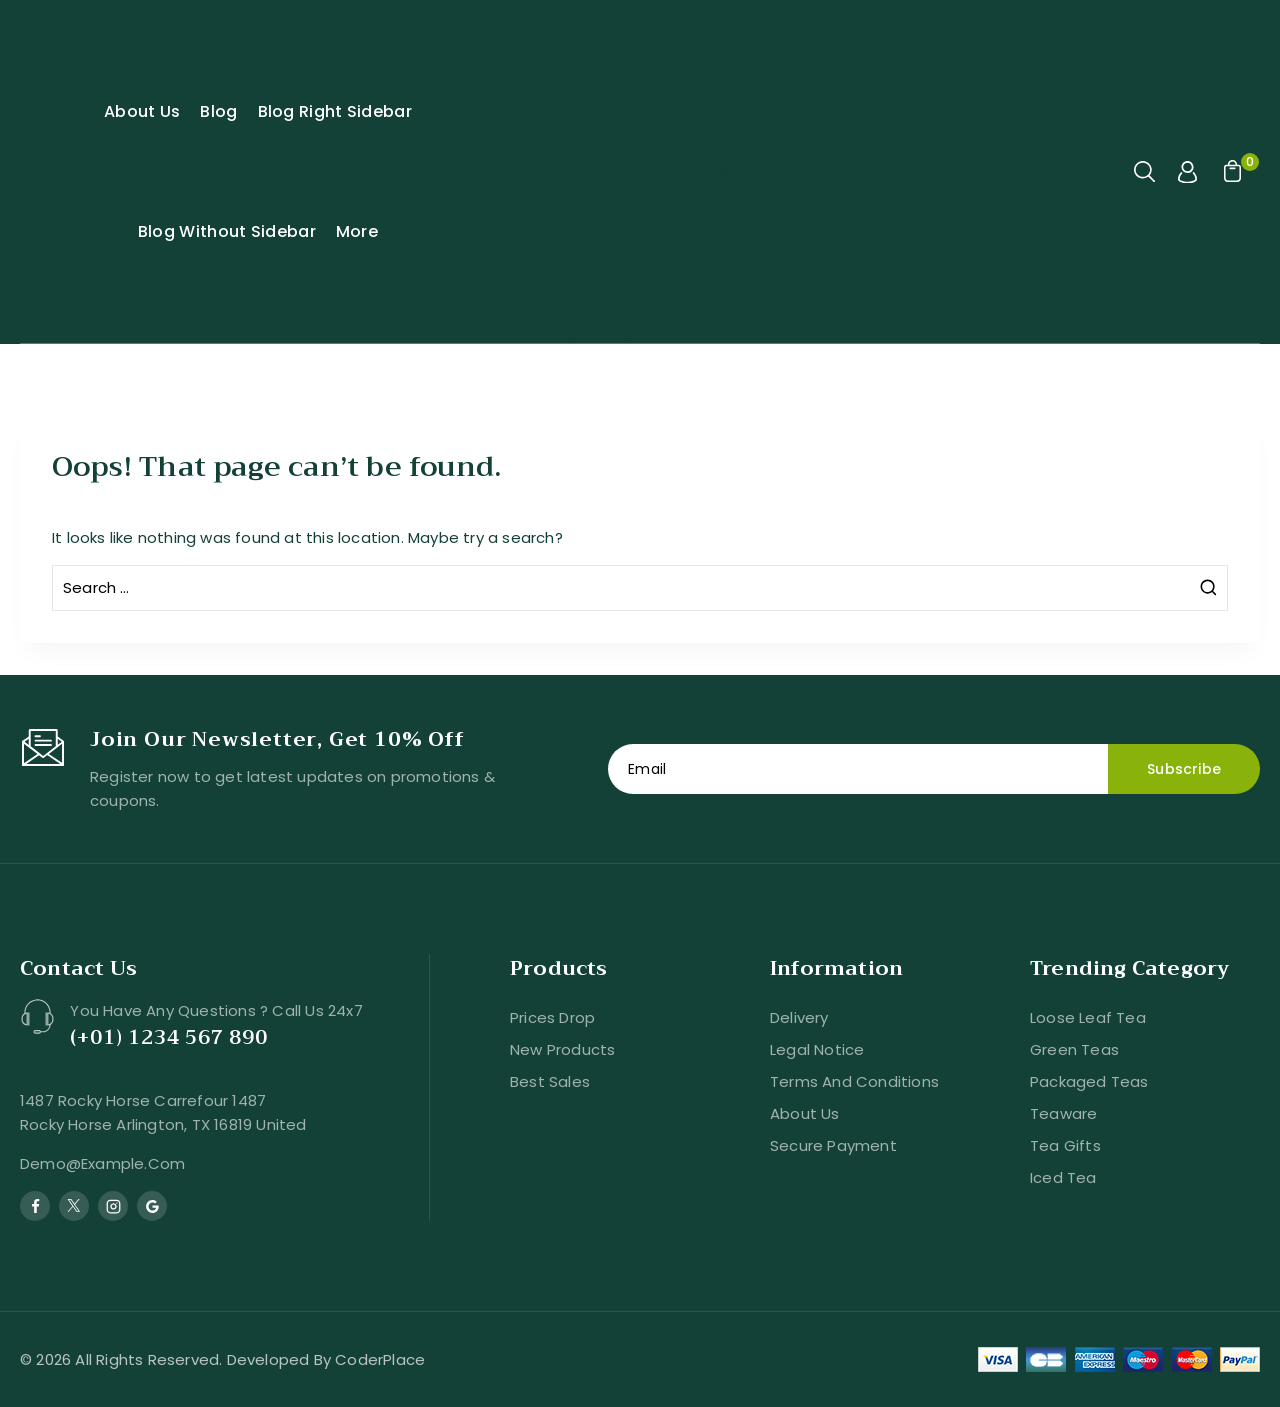 The image size is (1280, 1407). What do you see at coordinates (805, 1113) in the screenshot?
I see `About us` at bounding box center [805, 1113].